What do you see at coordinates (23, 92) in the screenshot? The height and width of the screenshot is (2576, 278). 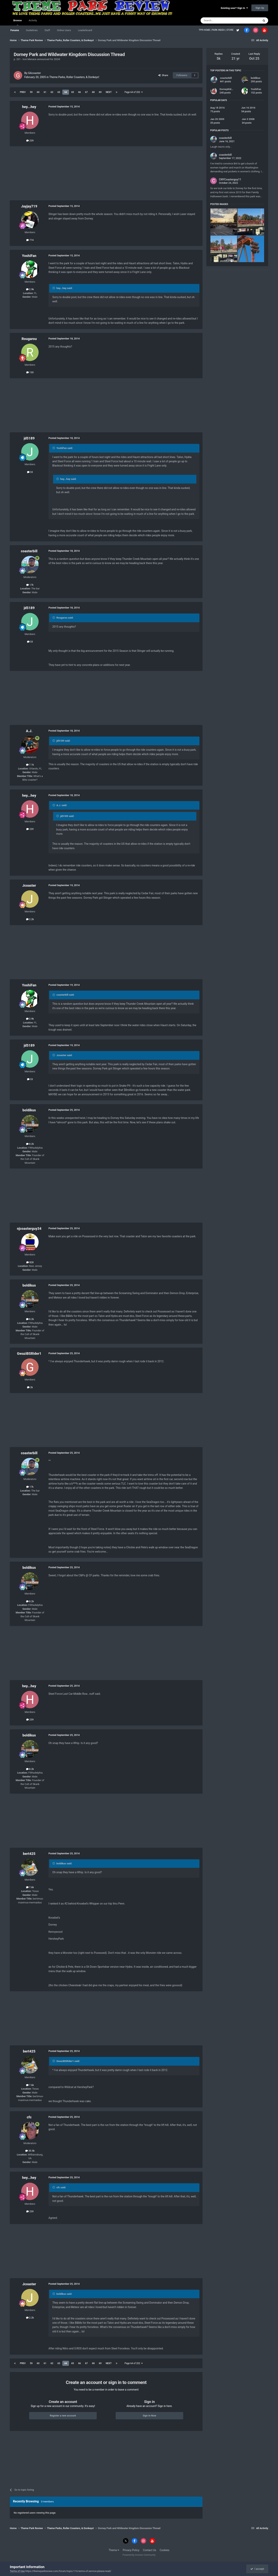 I see `Prev` at bounding box center [23, 92].